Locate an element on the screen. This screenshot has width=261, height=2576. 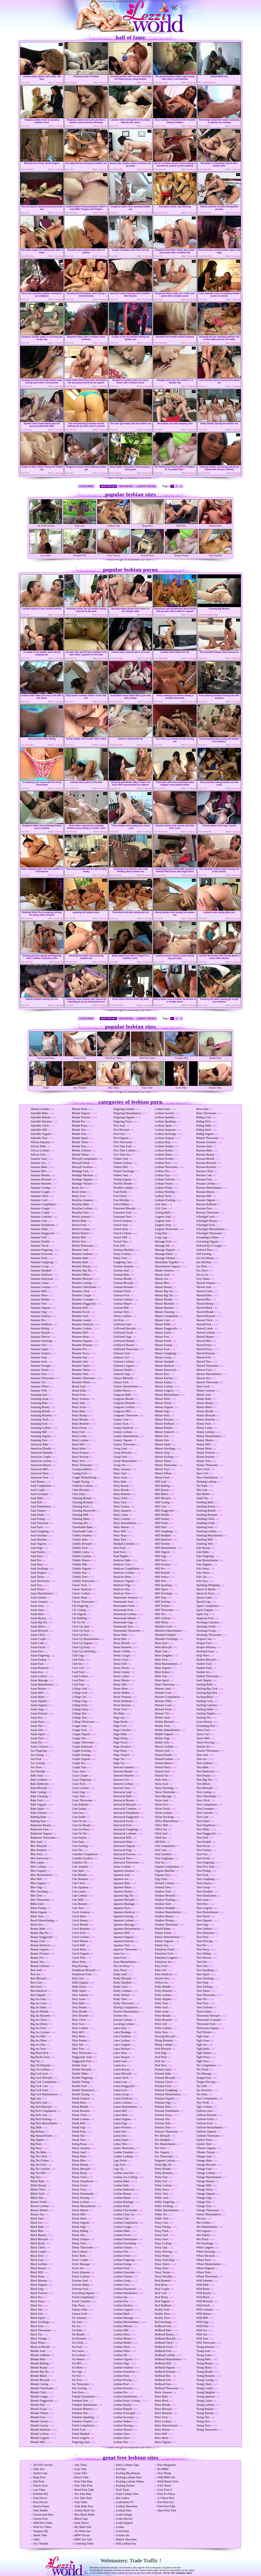
Solo Dildo is located at coordinates (202, 1551).